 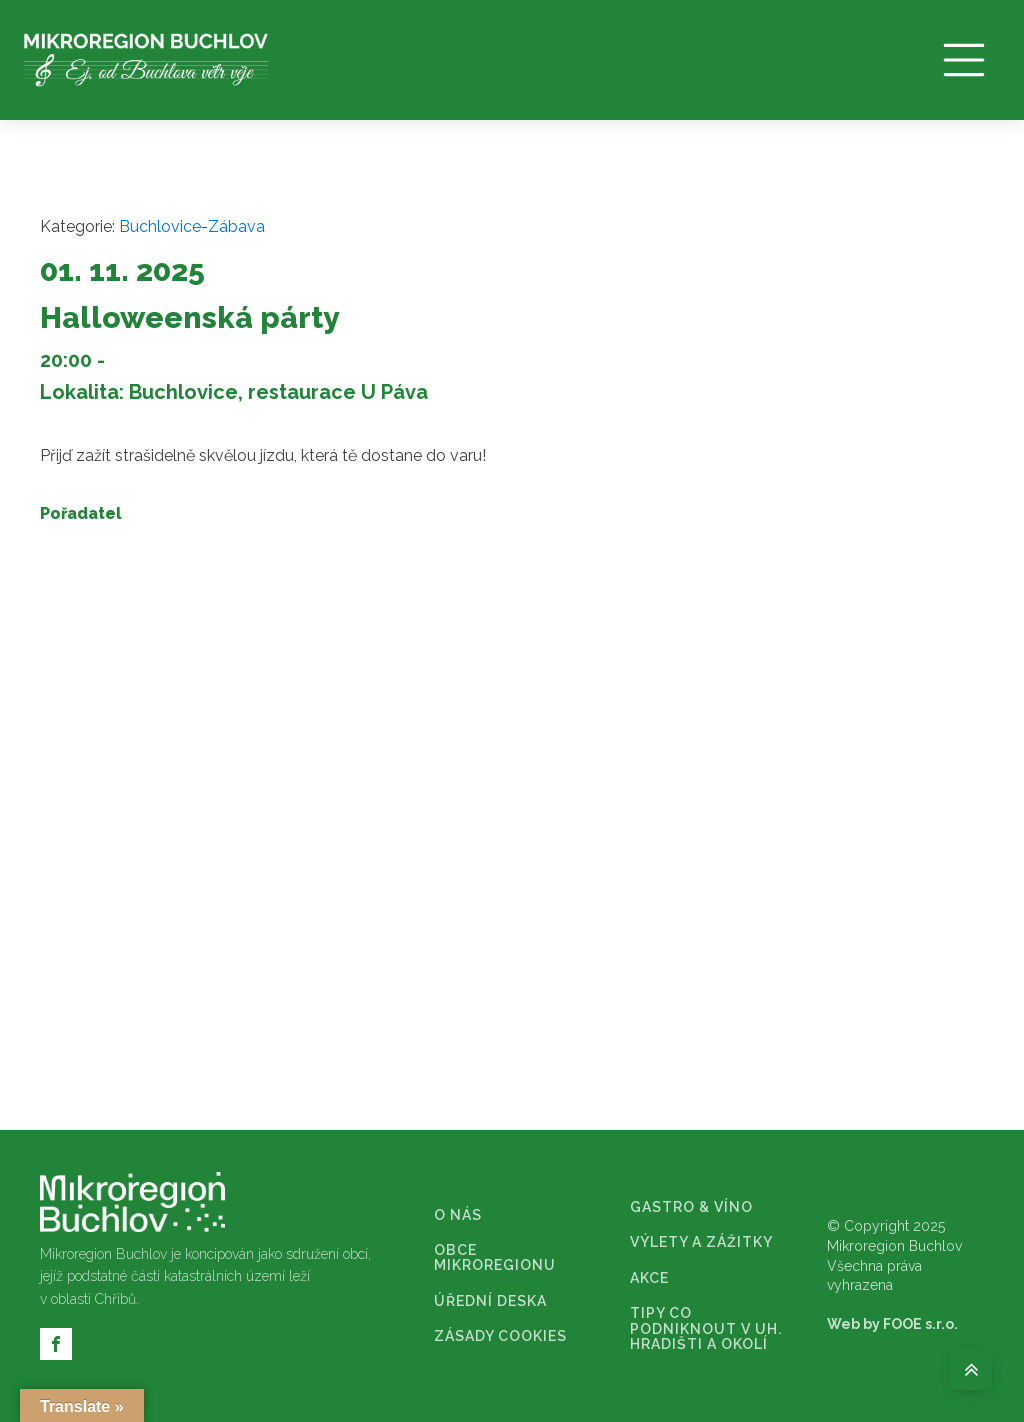 What do you see at coordinates (691, 1207) in the screenshot?
I see `GASTRO & VÍNO` at bounding box center [691, 1207].